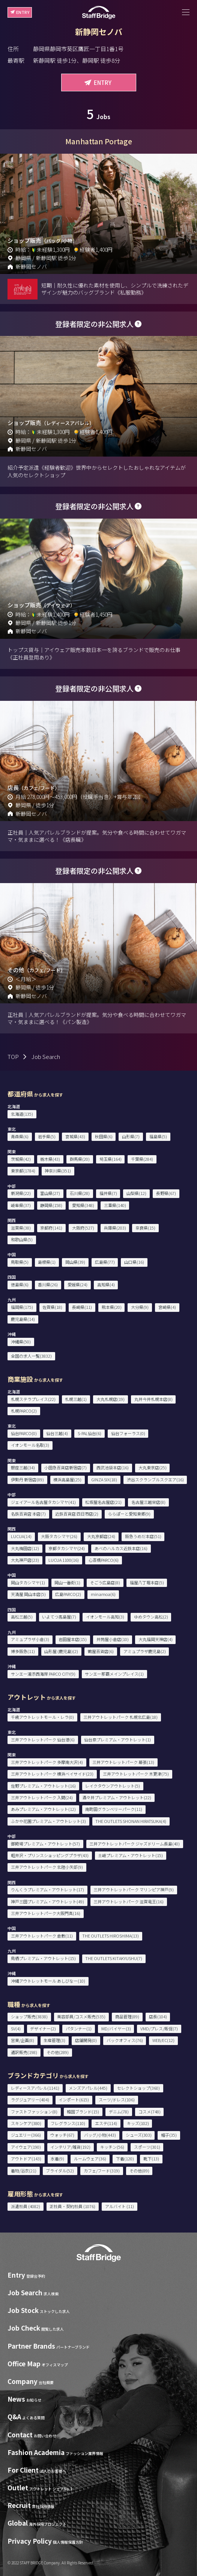 This screenshot has height=2576, width=197. I want to click on 銀座三越(34), so click(23, 1467).